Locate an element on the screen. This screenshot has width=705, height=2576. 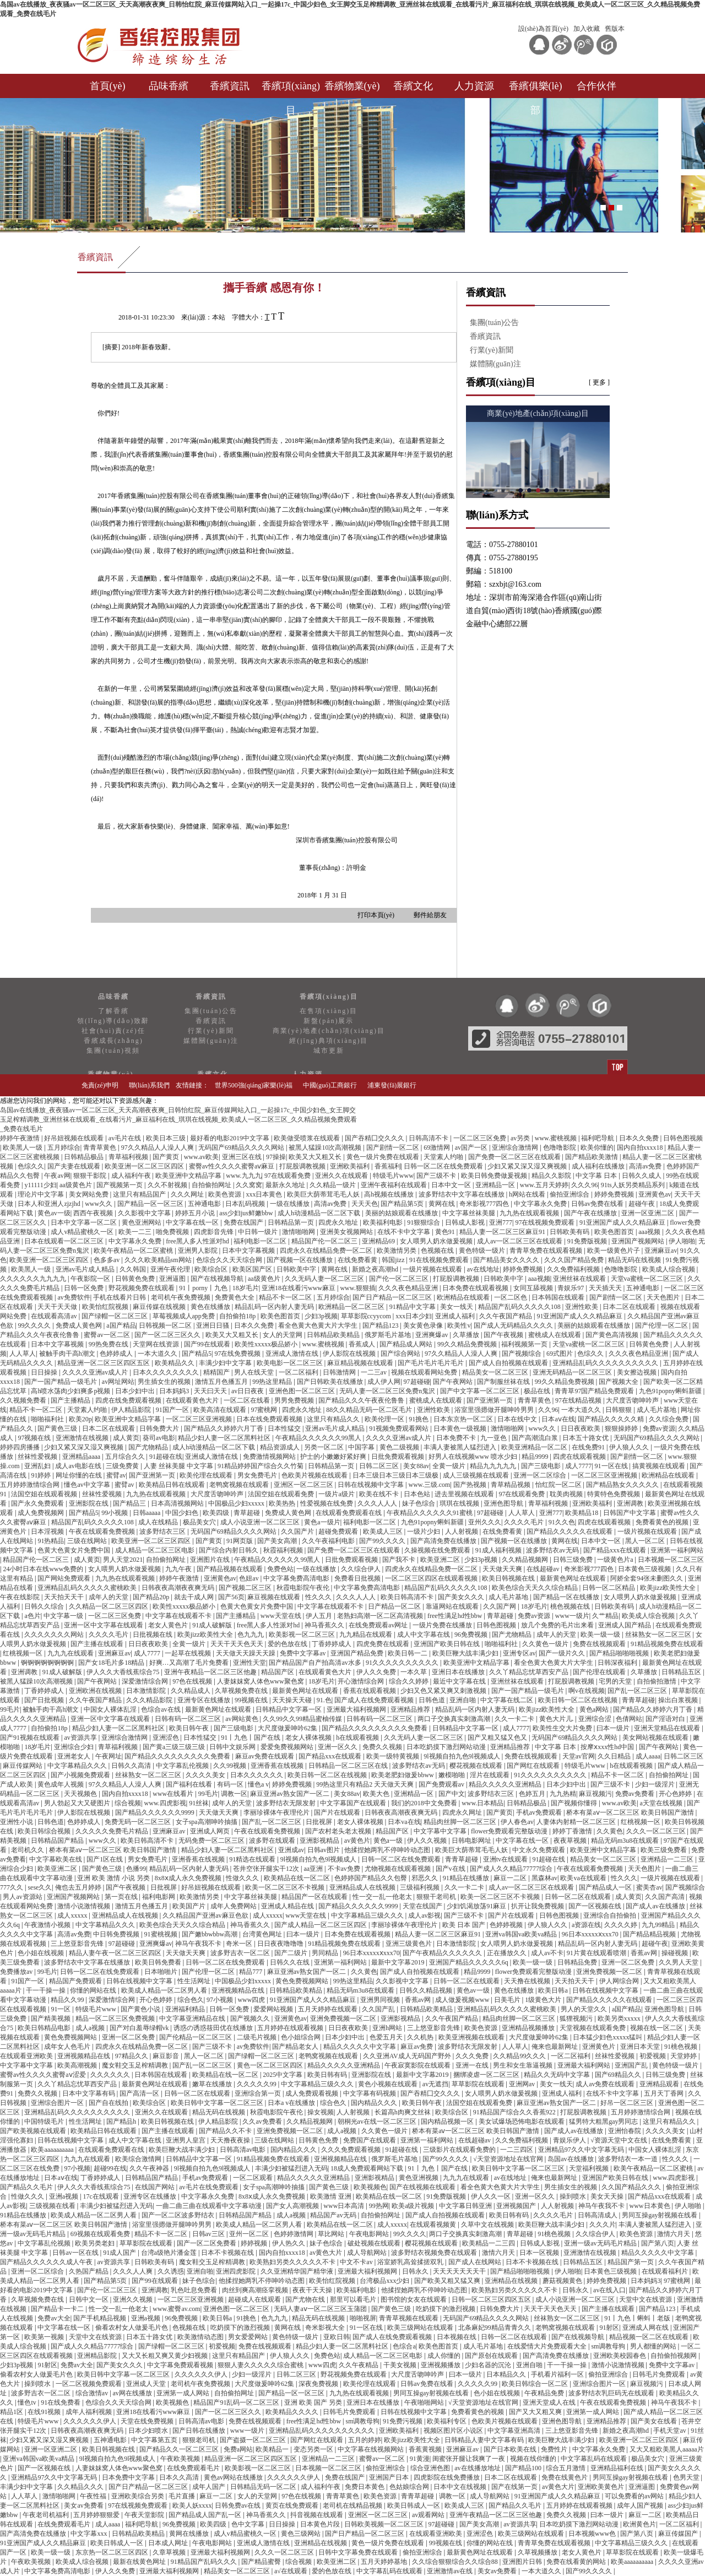
综合色久 is located at coordinates (190, 2000).